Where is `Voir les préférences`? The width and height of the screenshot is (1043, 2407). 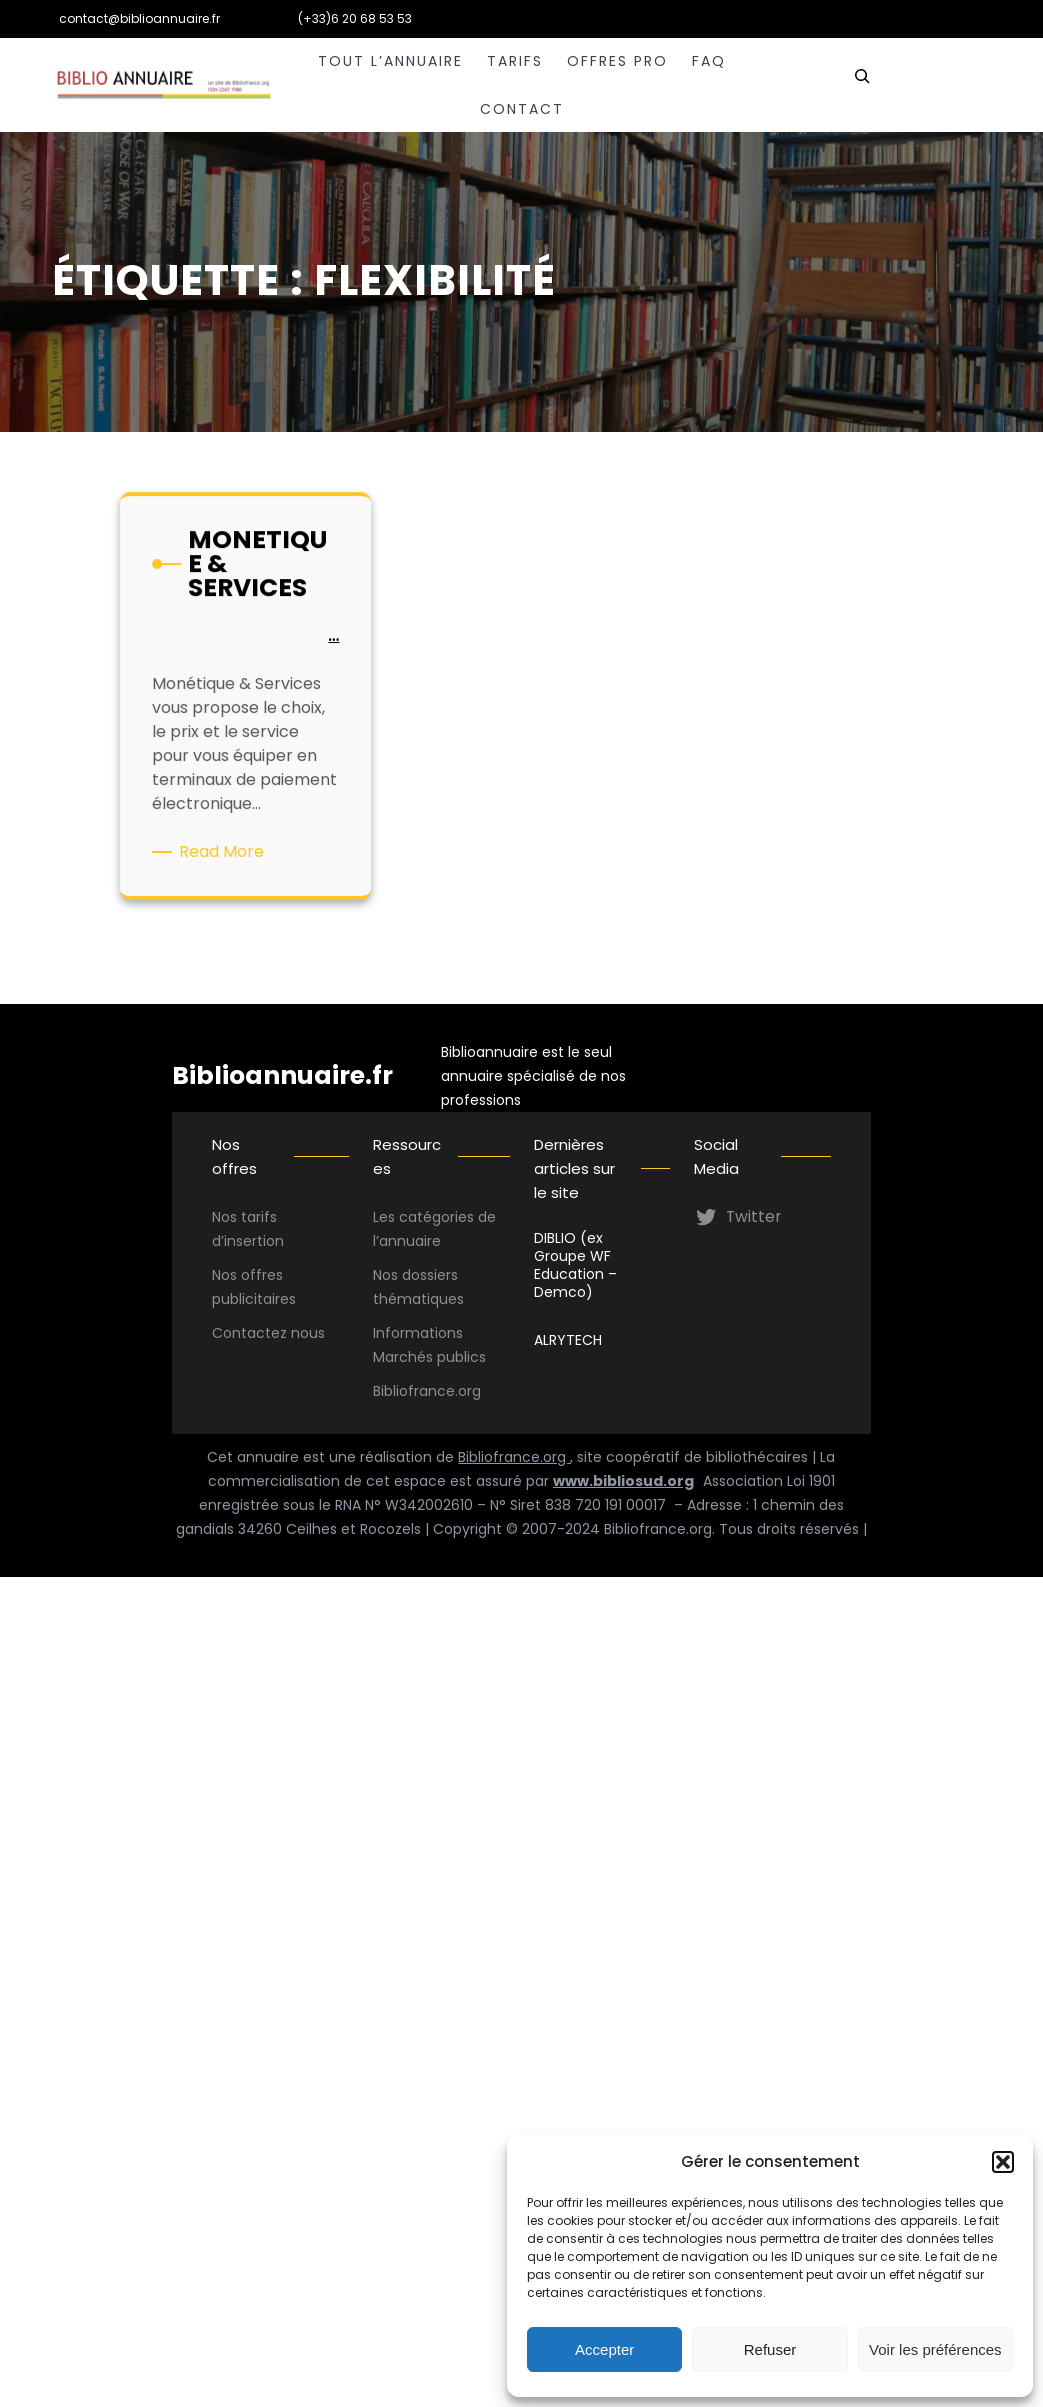 Voir les préférences is located at coordinates (935, 2349).